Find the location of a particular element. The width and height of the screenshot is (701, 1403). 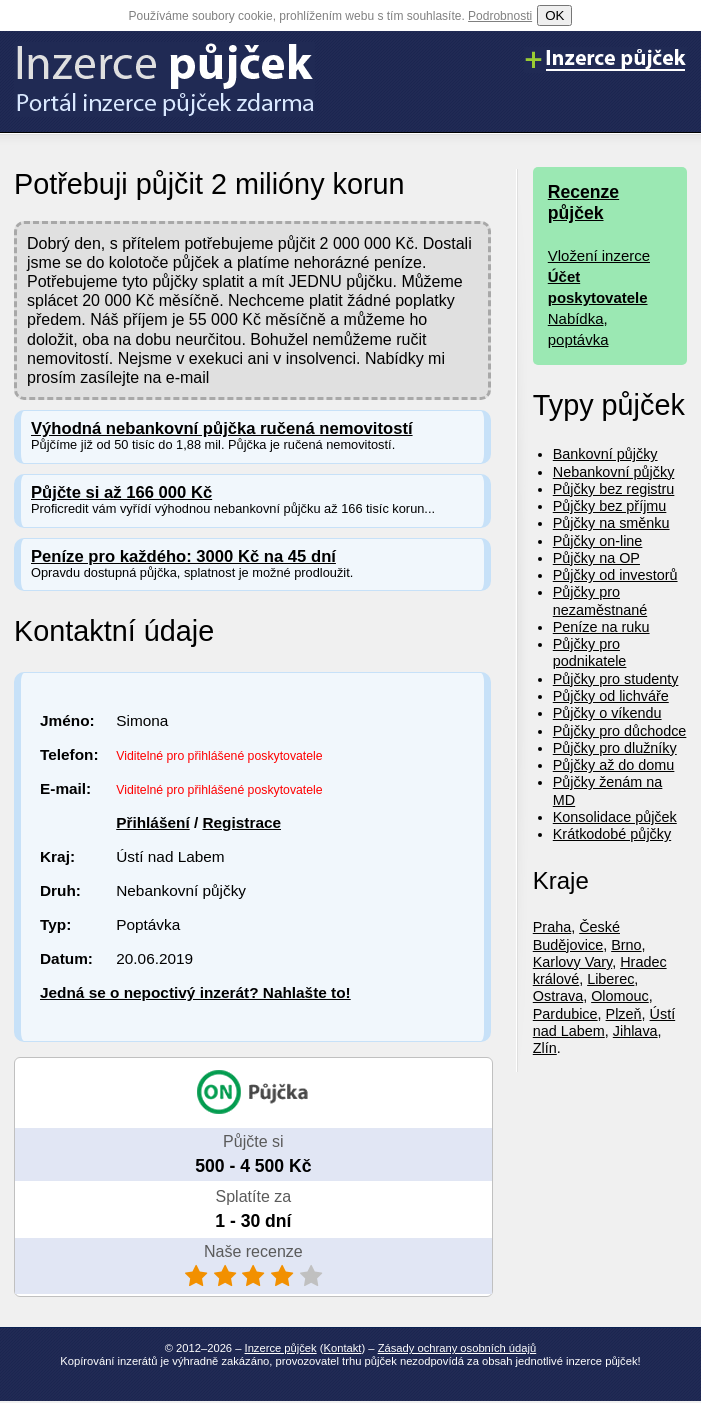

Půjčky pro podnikatele is located at coordinates (590, 652).